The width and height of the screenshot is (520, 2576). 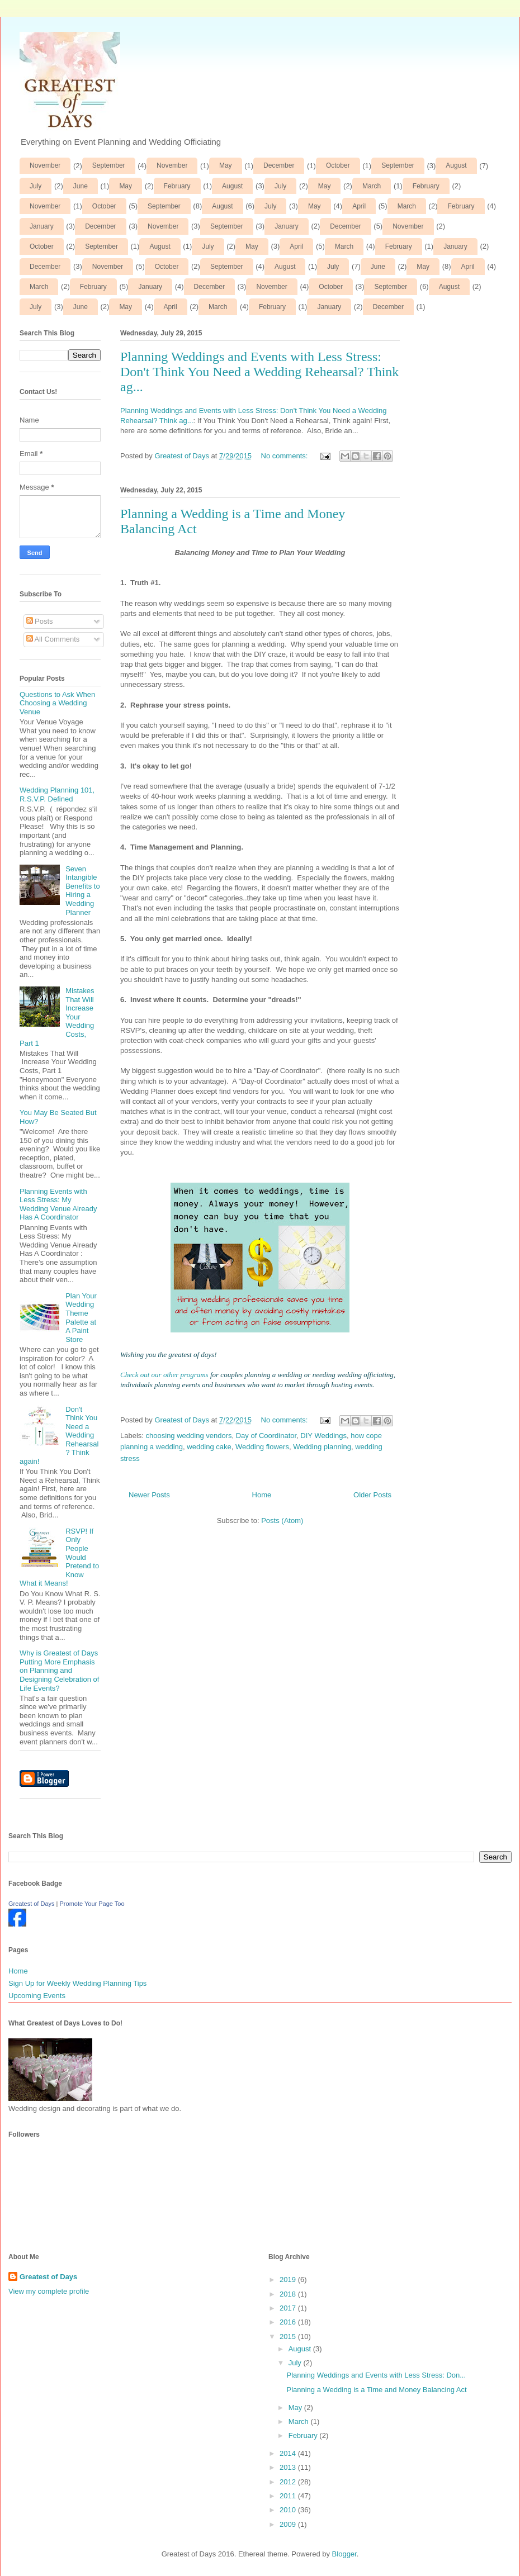 What do you see at coordinates (289, 2524) in the screenshot?
I see `2009` at bounding box center [289, 2524].